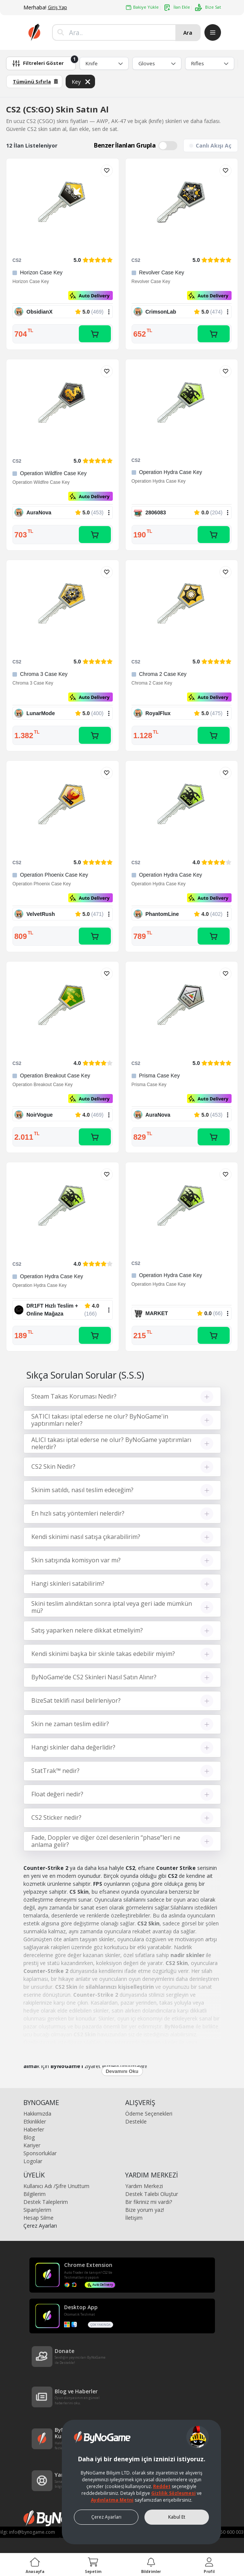 This screenshot has height=2576, width=244. What do you see at coordinates (29, 2137) in the screenshot?
I see `Blog` at bounding box center [29, 2137].